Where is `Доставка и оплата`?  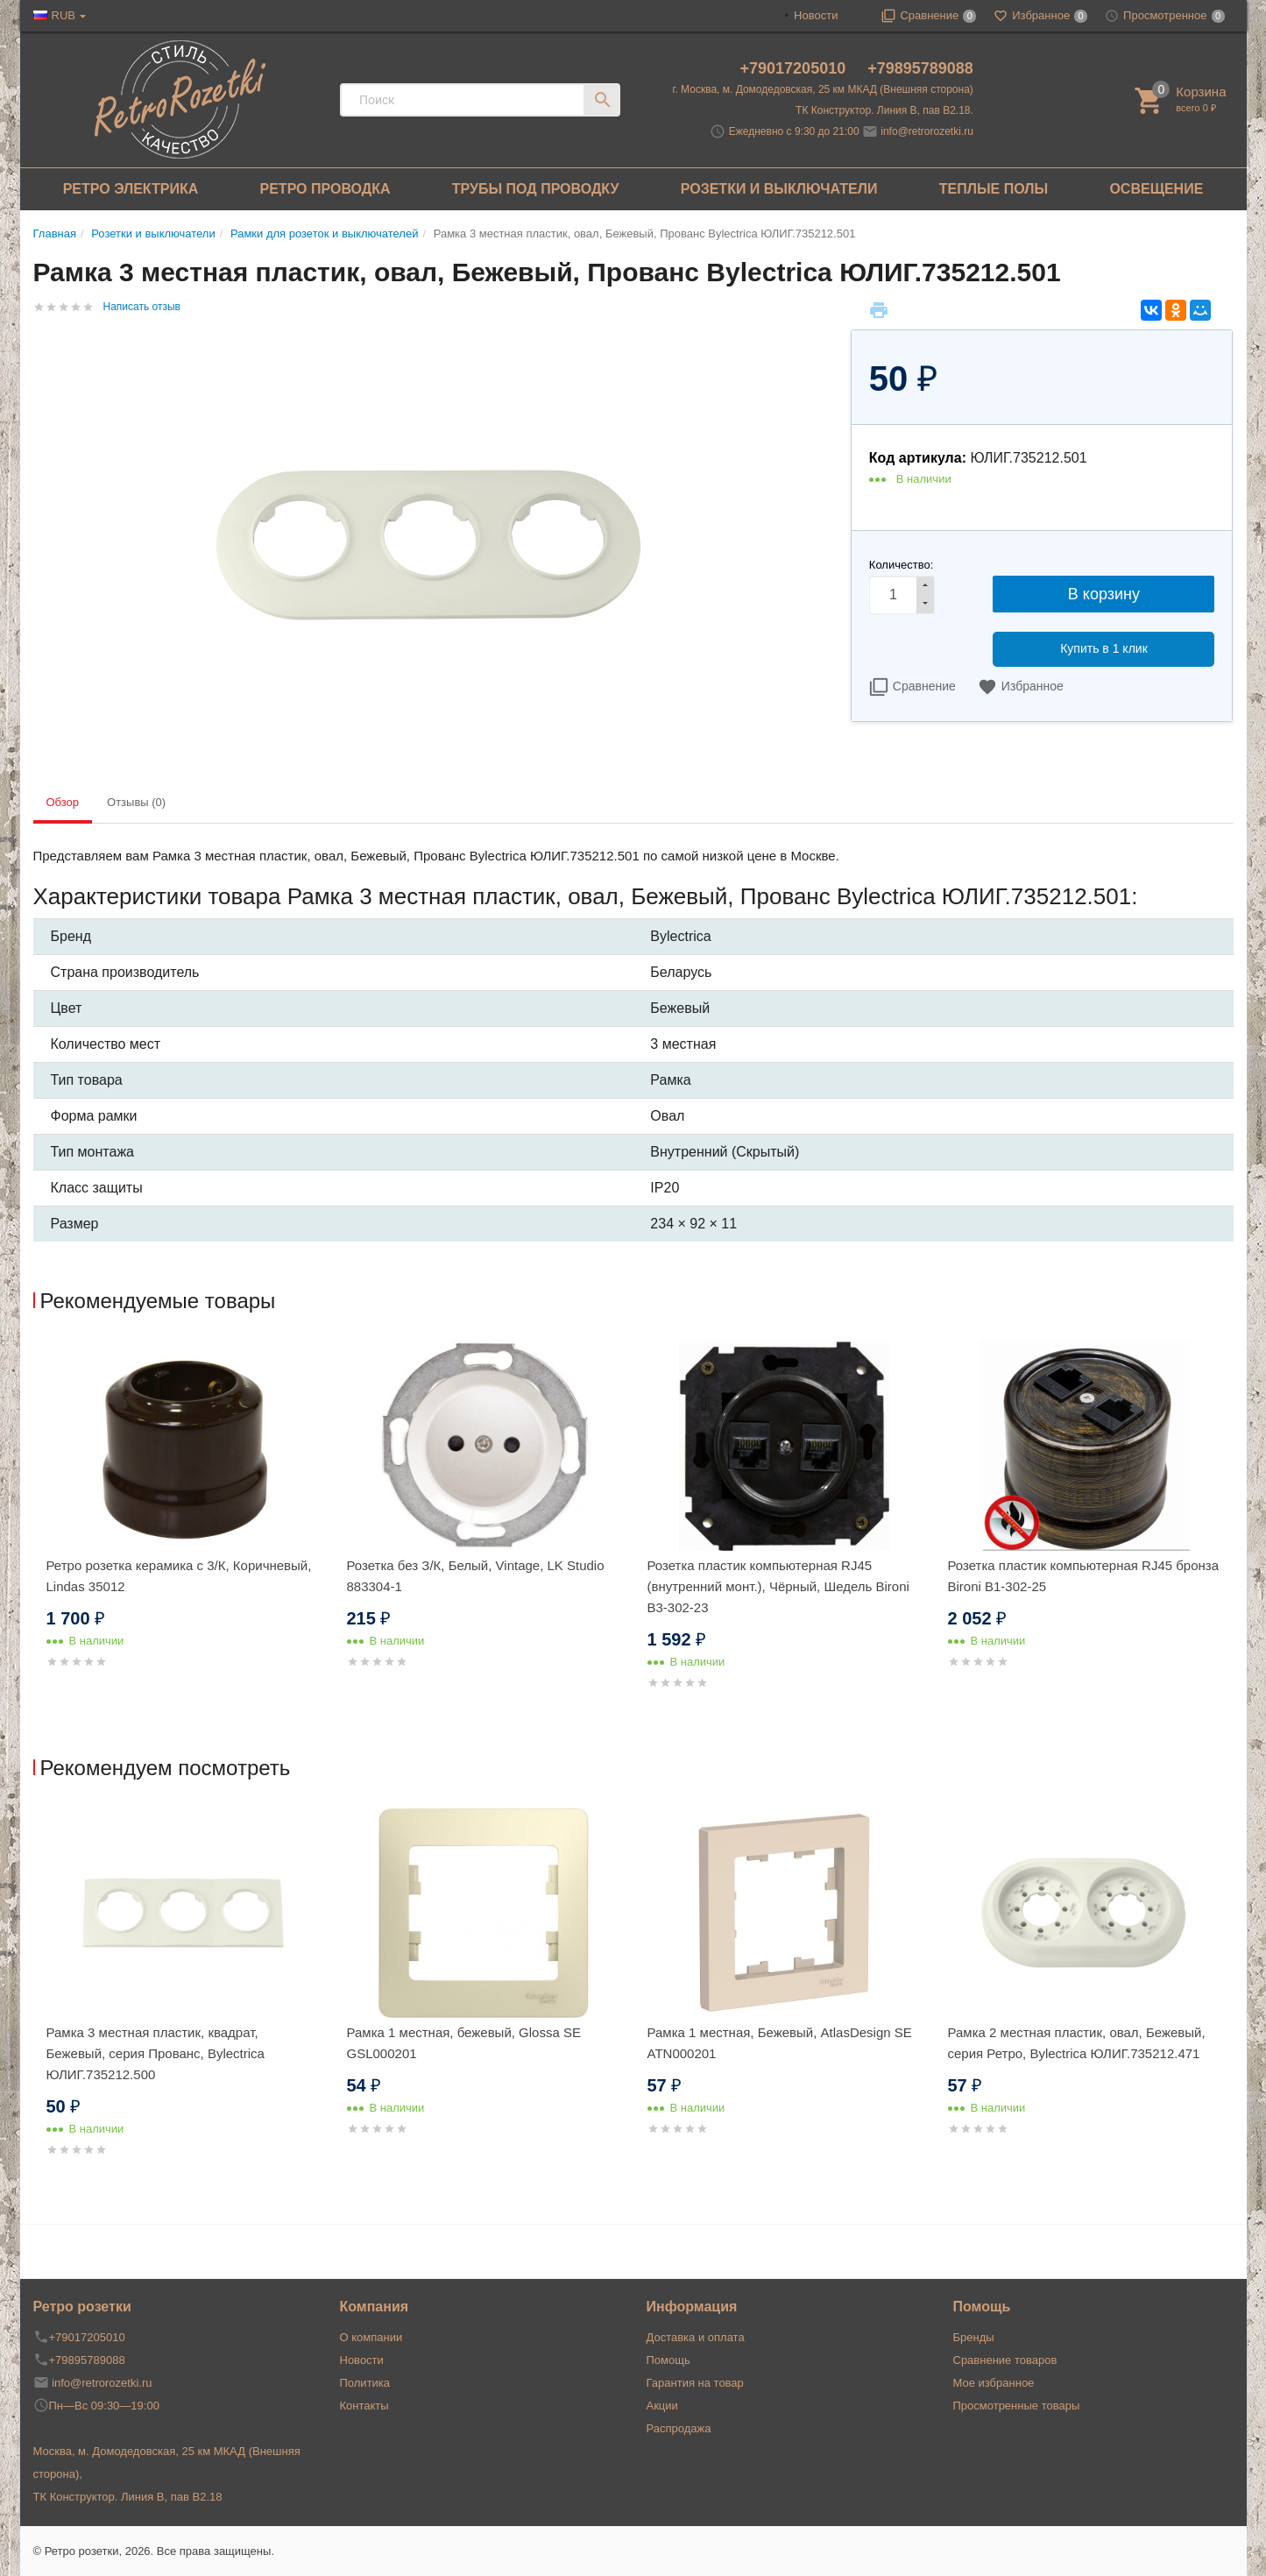 Доставка и оплата is located at coordinates (696, 2337).